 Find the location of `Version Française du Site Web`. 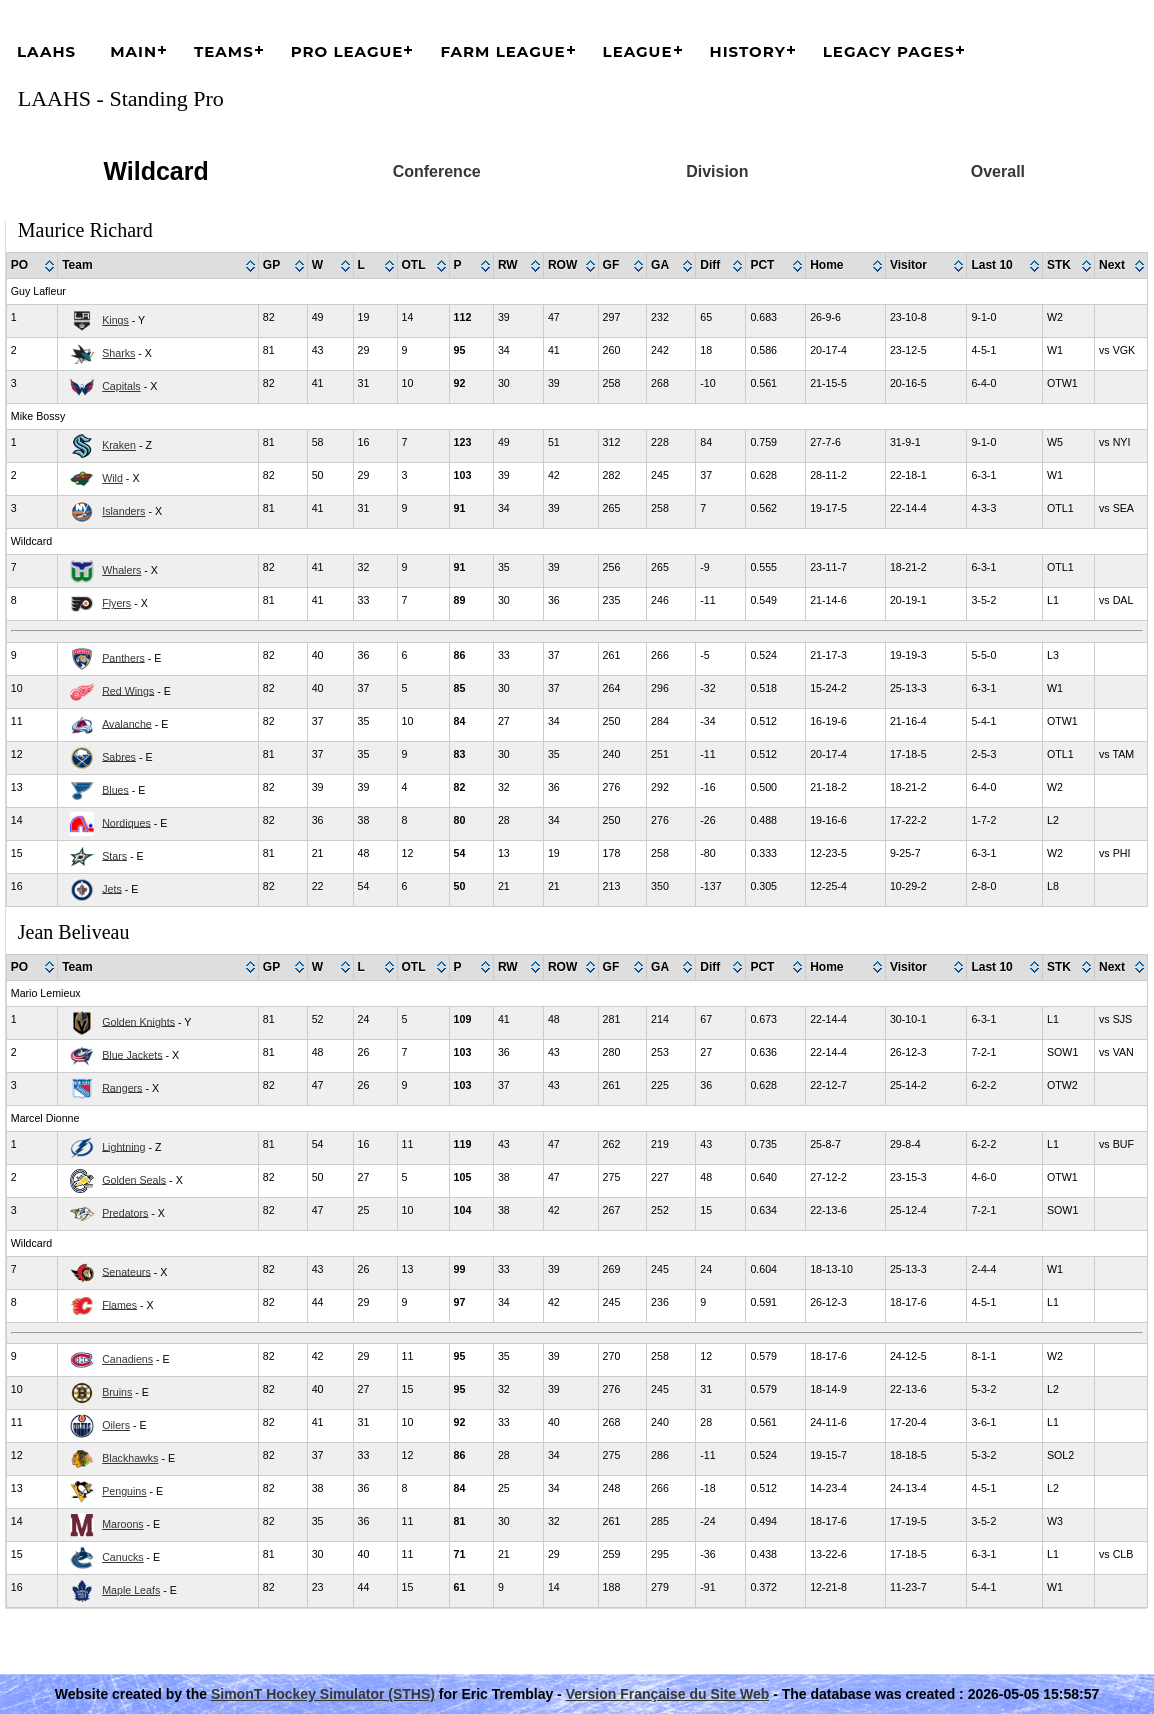

Version Française du Site Web is located at coordinates (668, 1694).